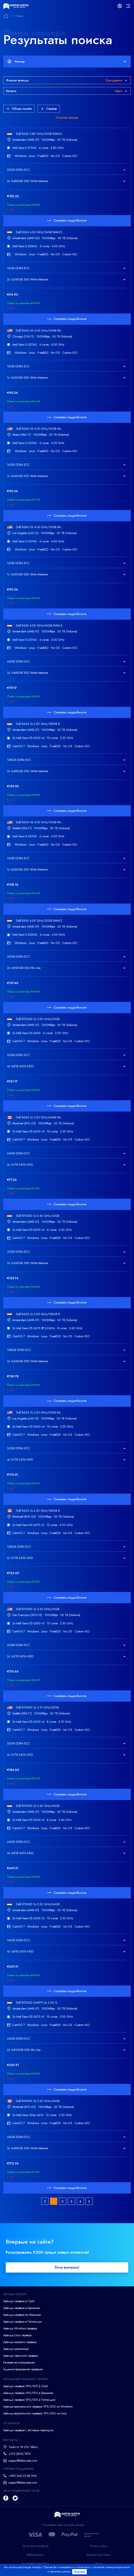  I want to click on Аренда сервера VPS/VDS в США, so click(25, 2386).